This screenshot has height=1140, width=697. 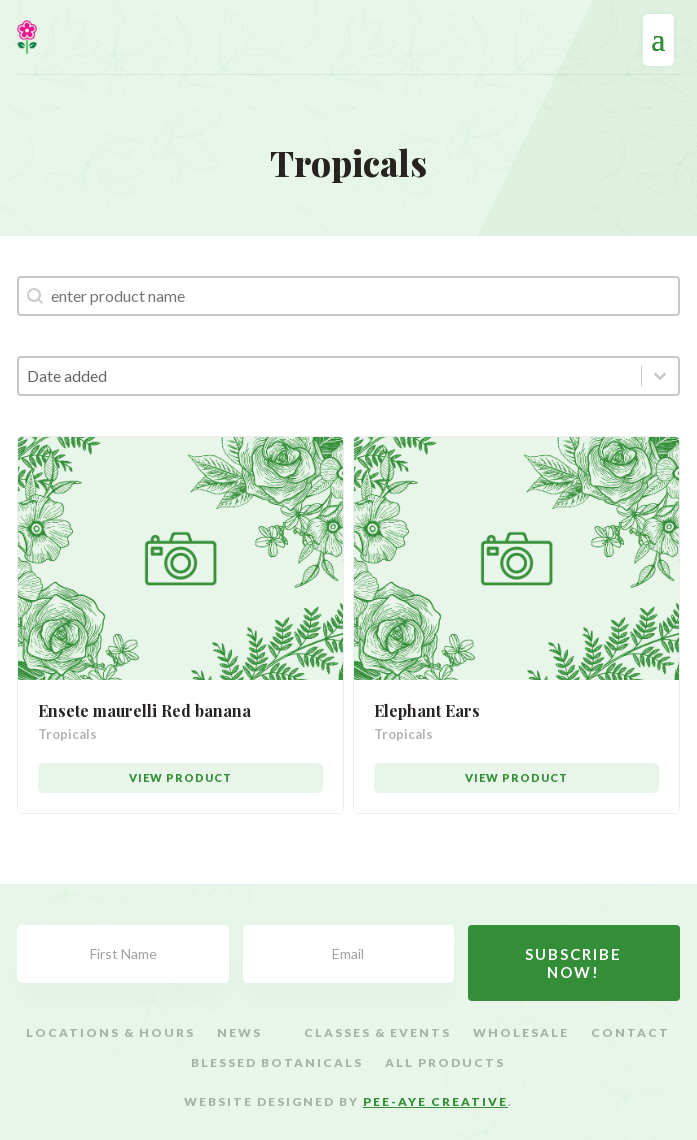 I want to click on Subscribe Now!, so click(x=573, y=963).